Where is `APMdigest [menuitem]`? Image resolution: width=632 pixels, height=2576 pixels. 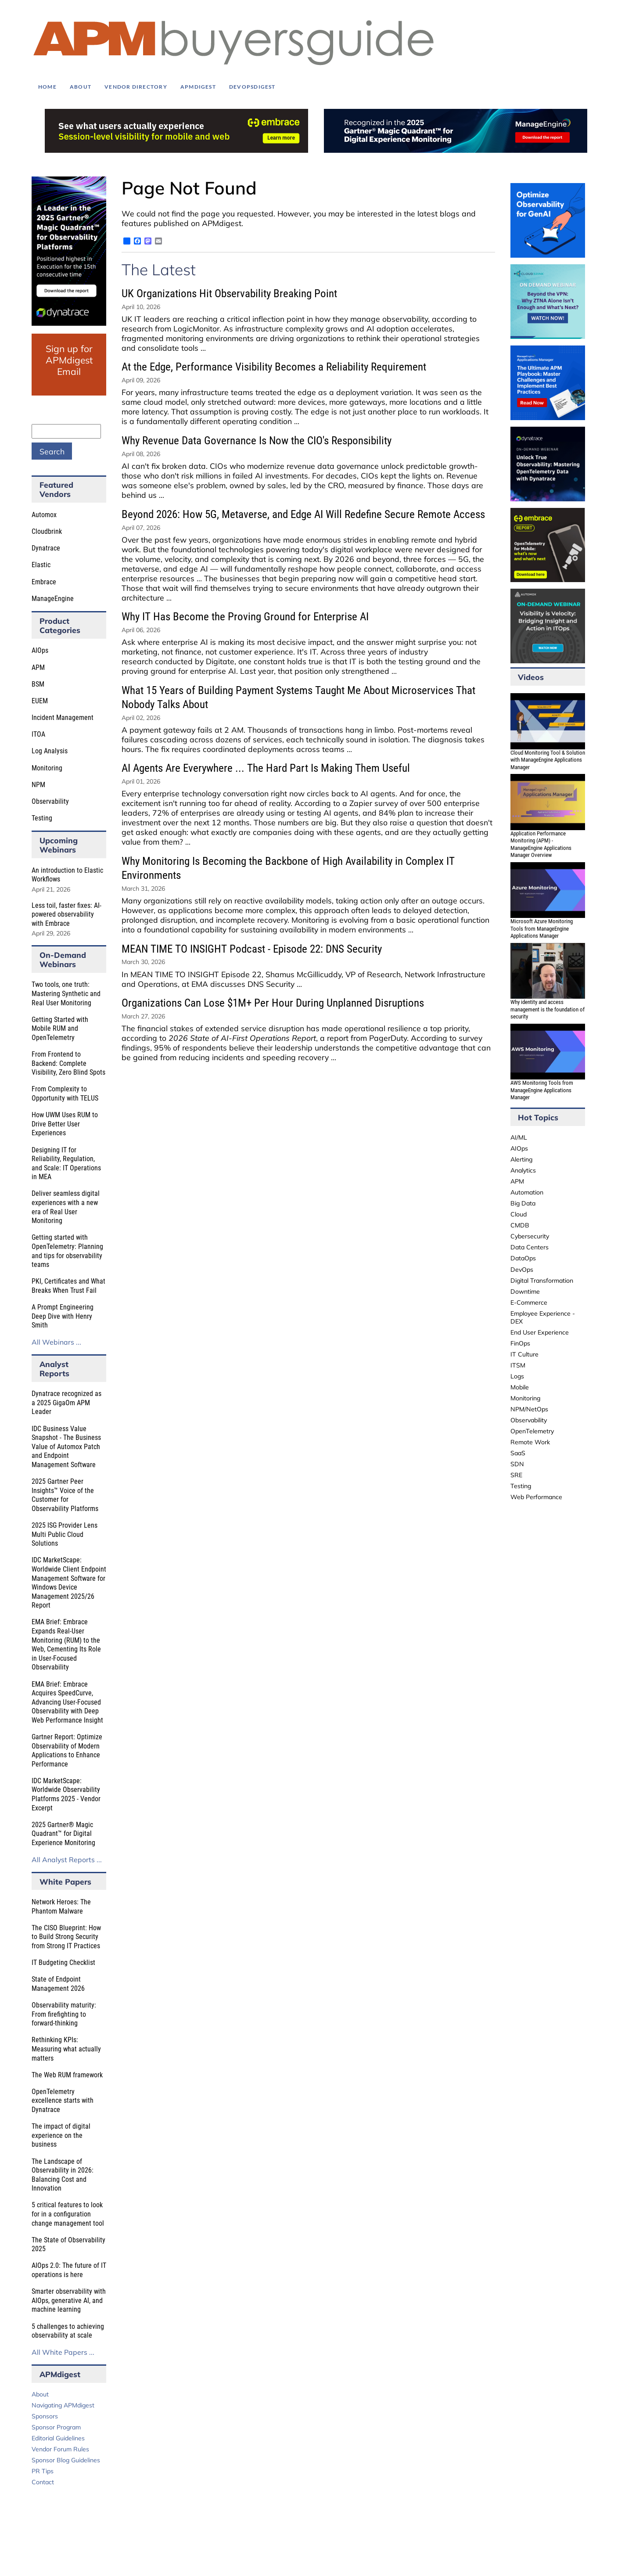
APMdigest [menuitem] is located at coordinates (198, 86).